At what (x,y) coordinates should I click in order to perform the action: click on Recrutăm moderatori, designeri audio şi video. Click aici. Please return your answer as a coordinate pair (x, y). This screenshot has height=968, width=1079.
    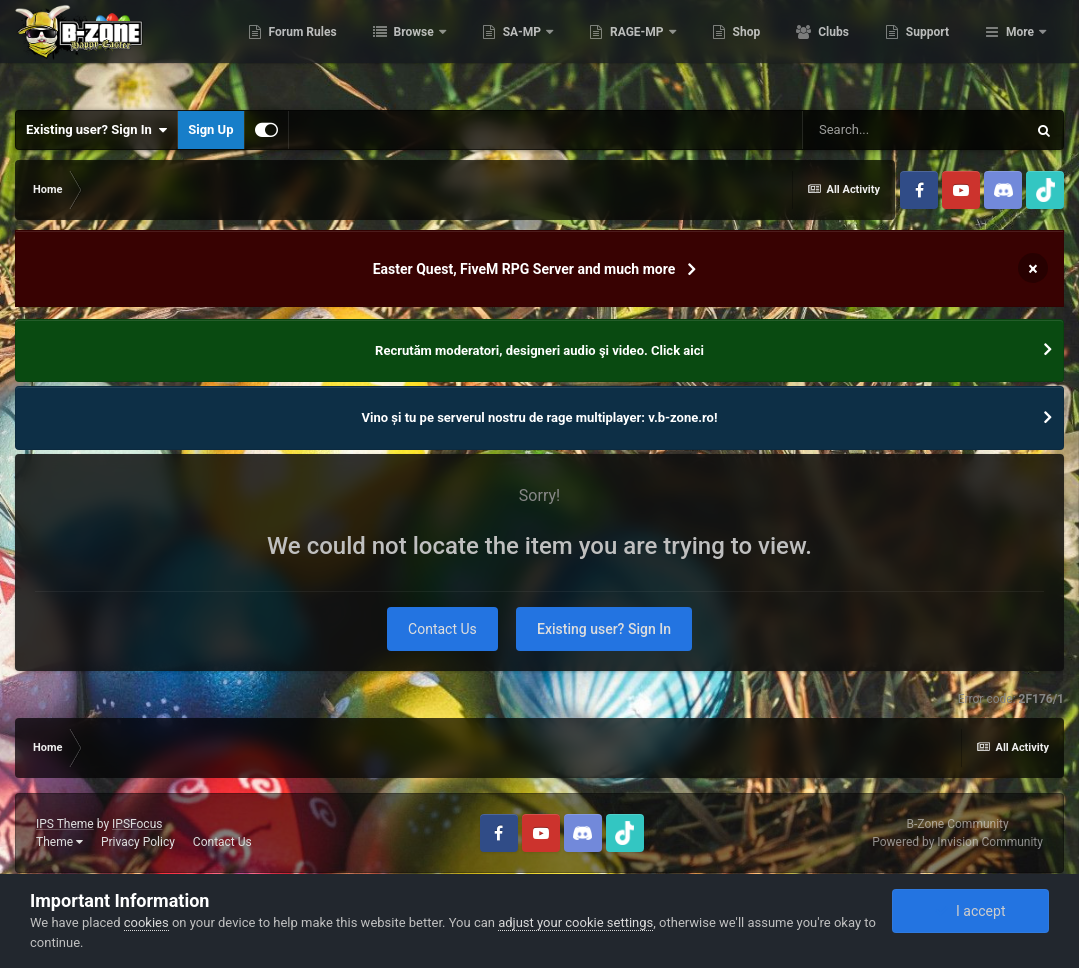
    Looking at the image, I should click on (539, 350).